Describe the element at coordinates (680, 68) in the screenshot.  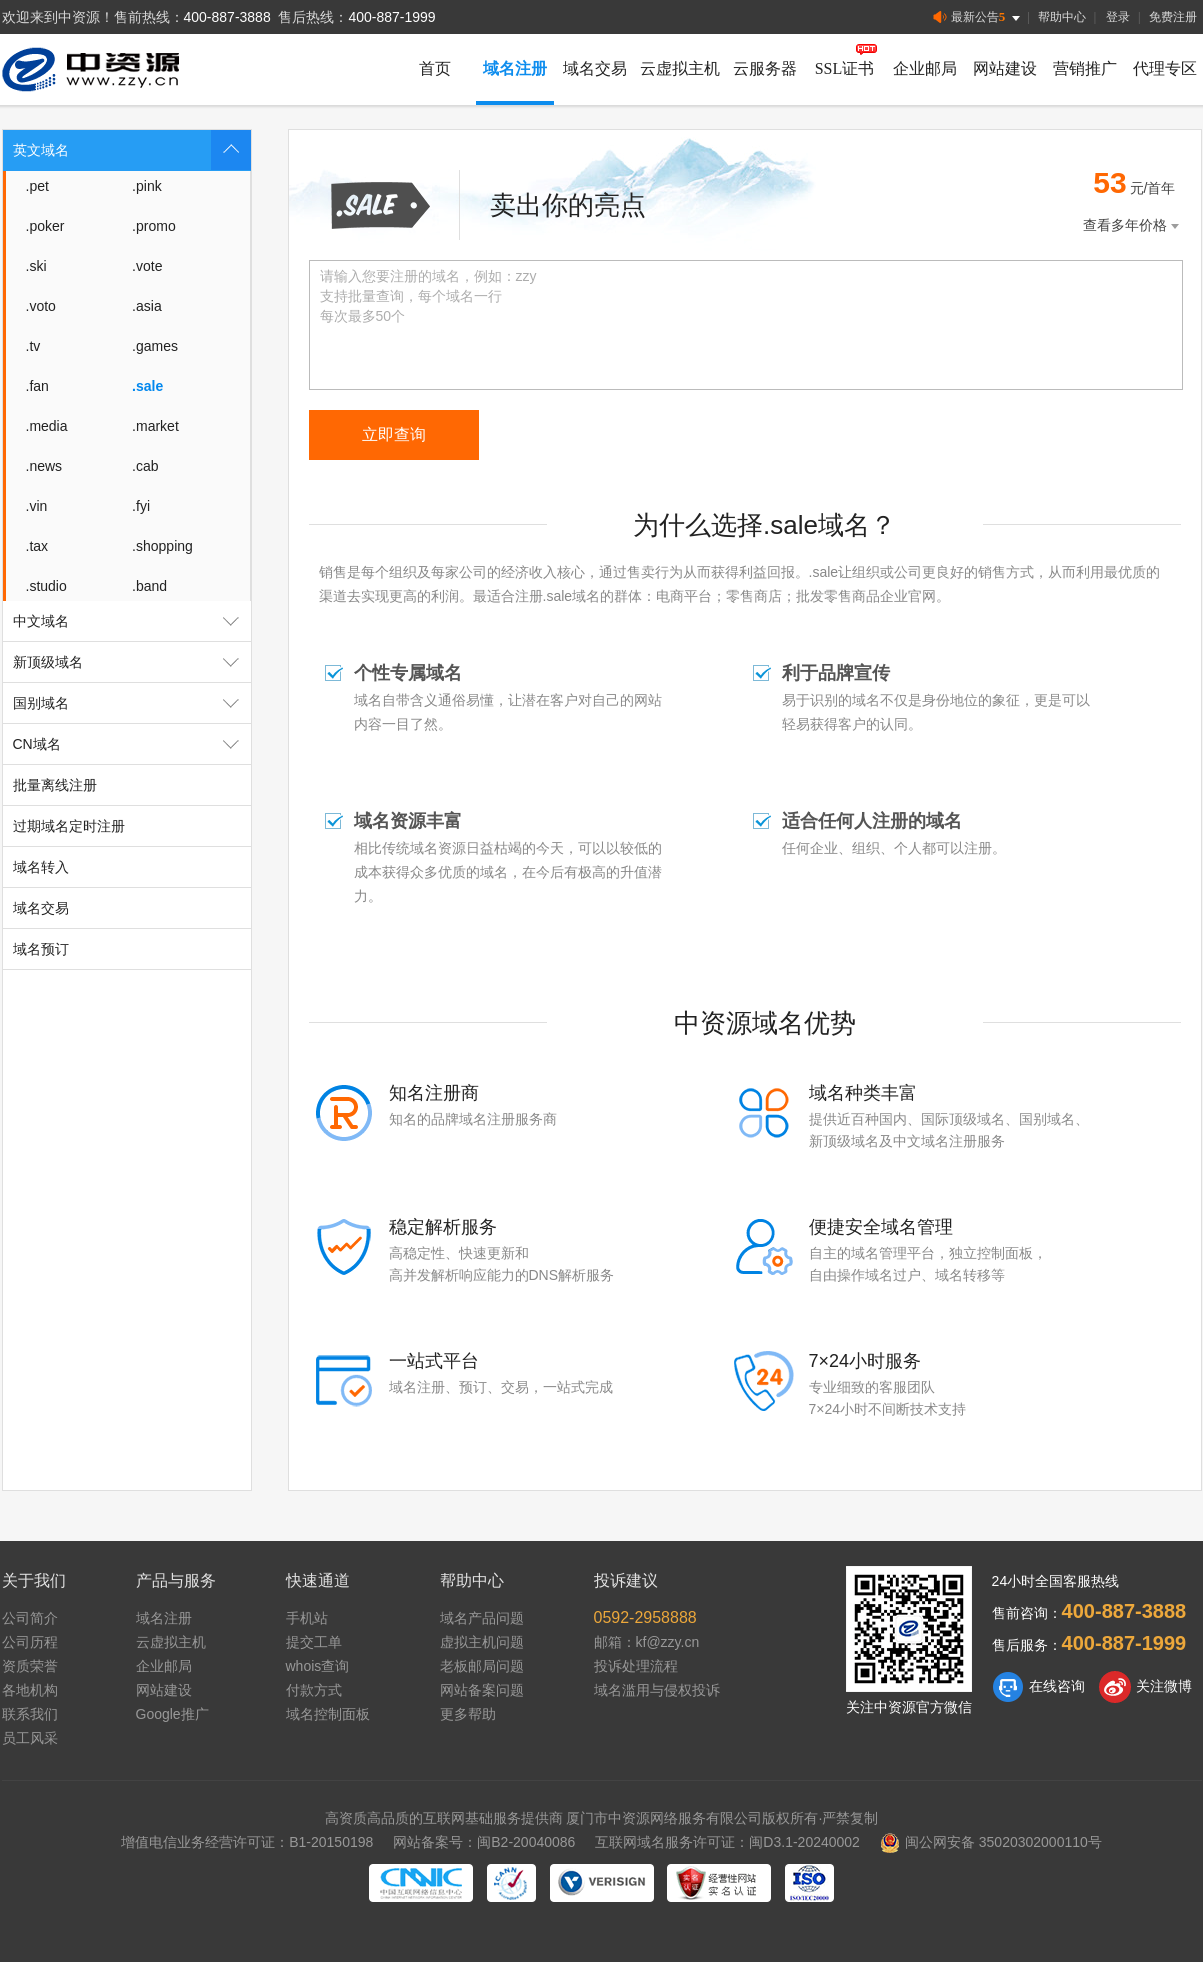
I see `云虚拟主机` at that location.